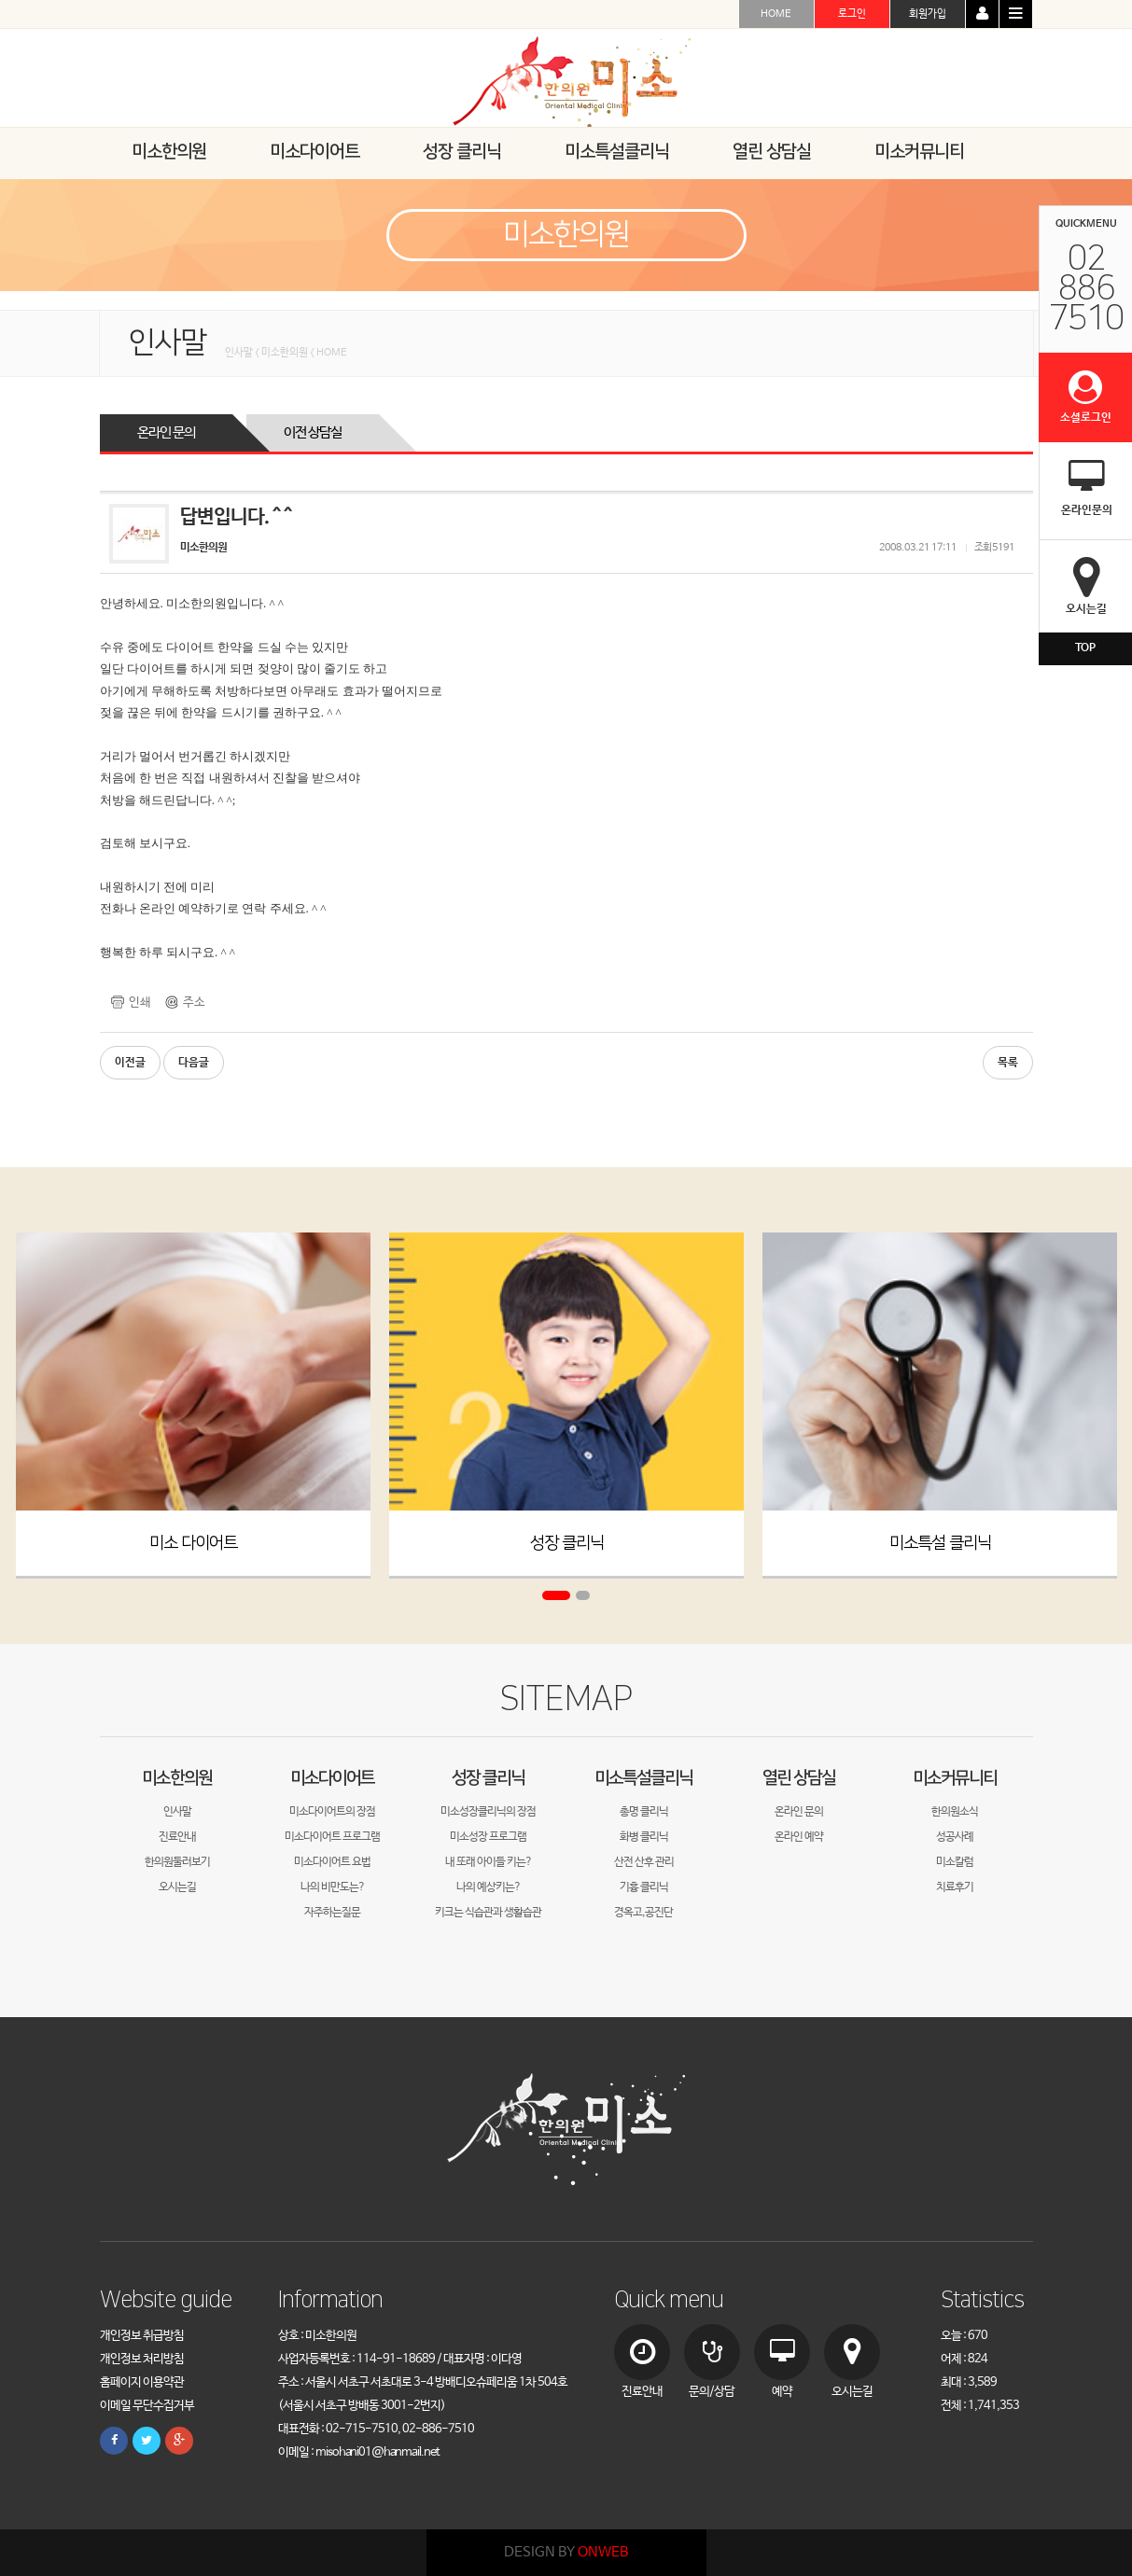  I want to click on 오시는길, so click(177, 1887).